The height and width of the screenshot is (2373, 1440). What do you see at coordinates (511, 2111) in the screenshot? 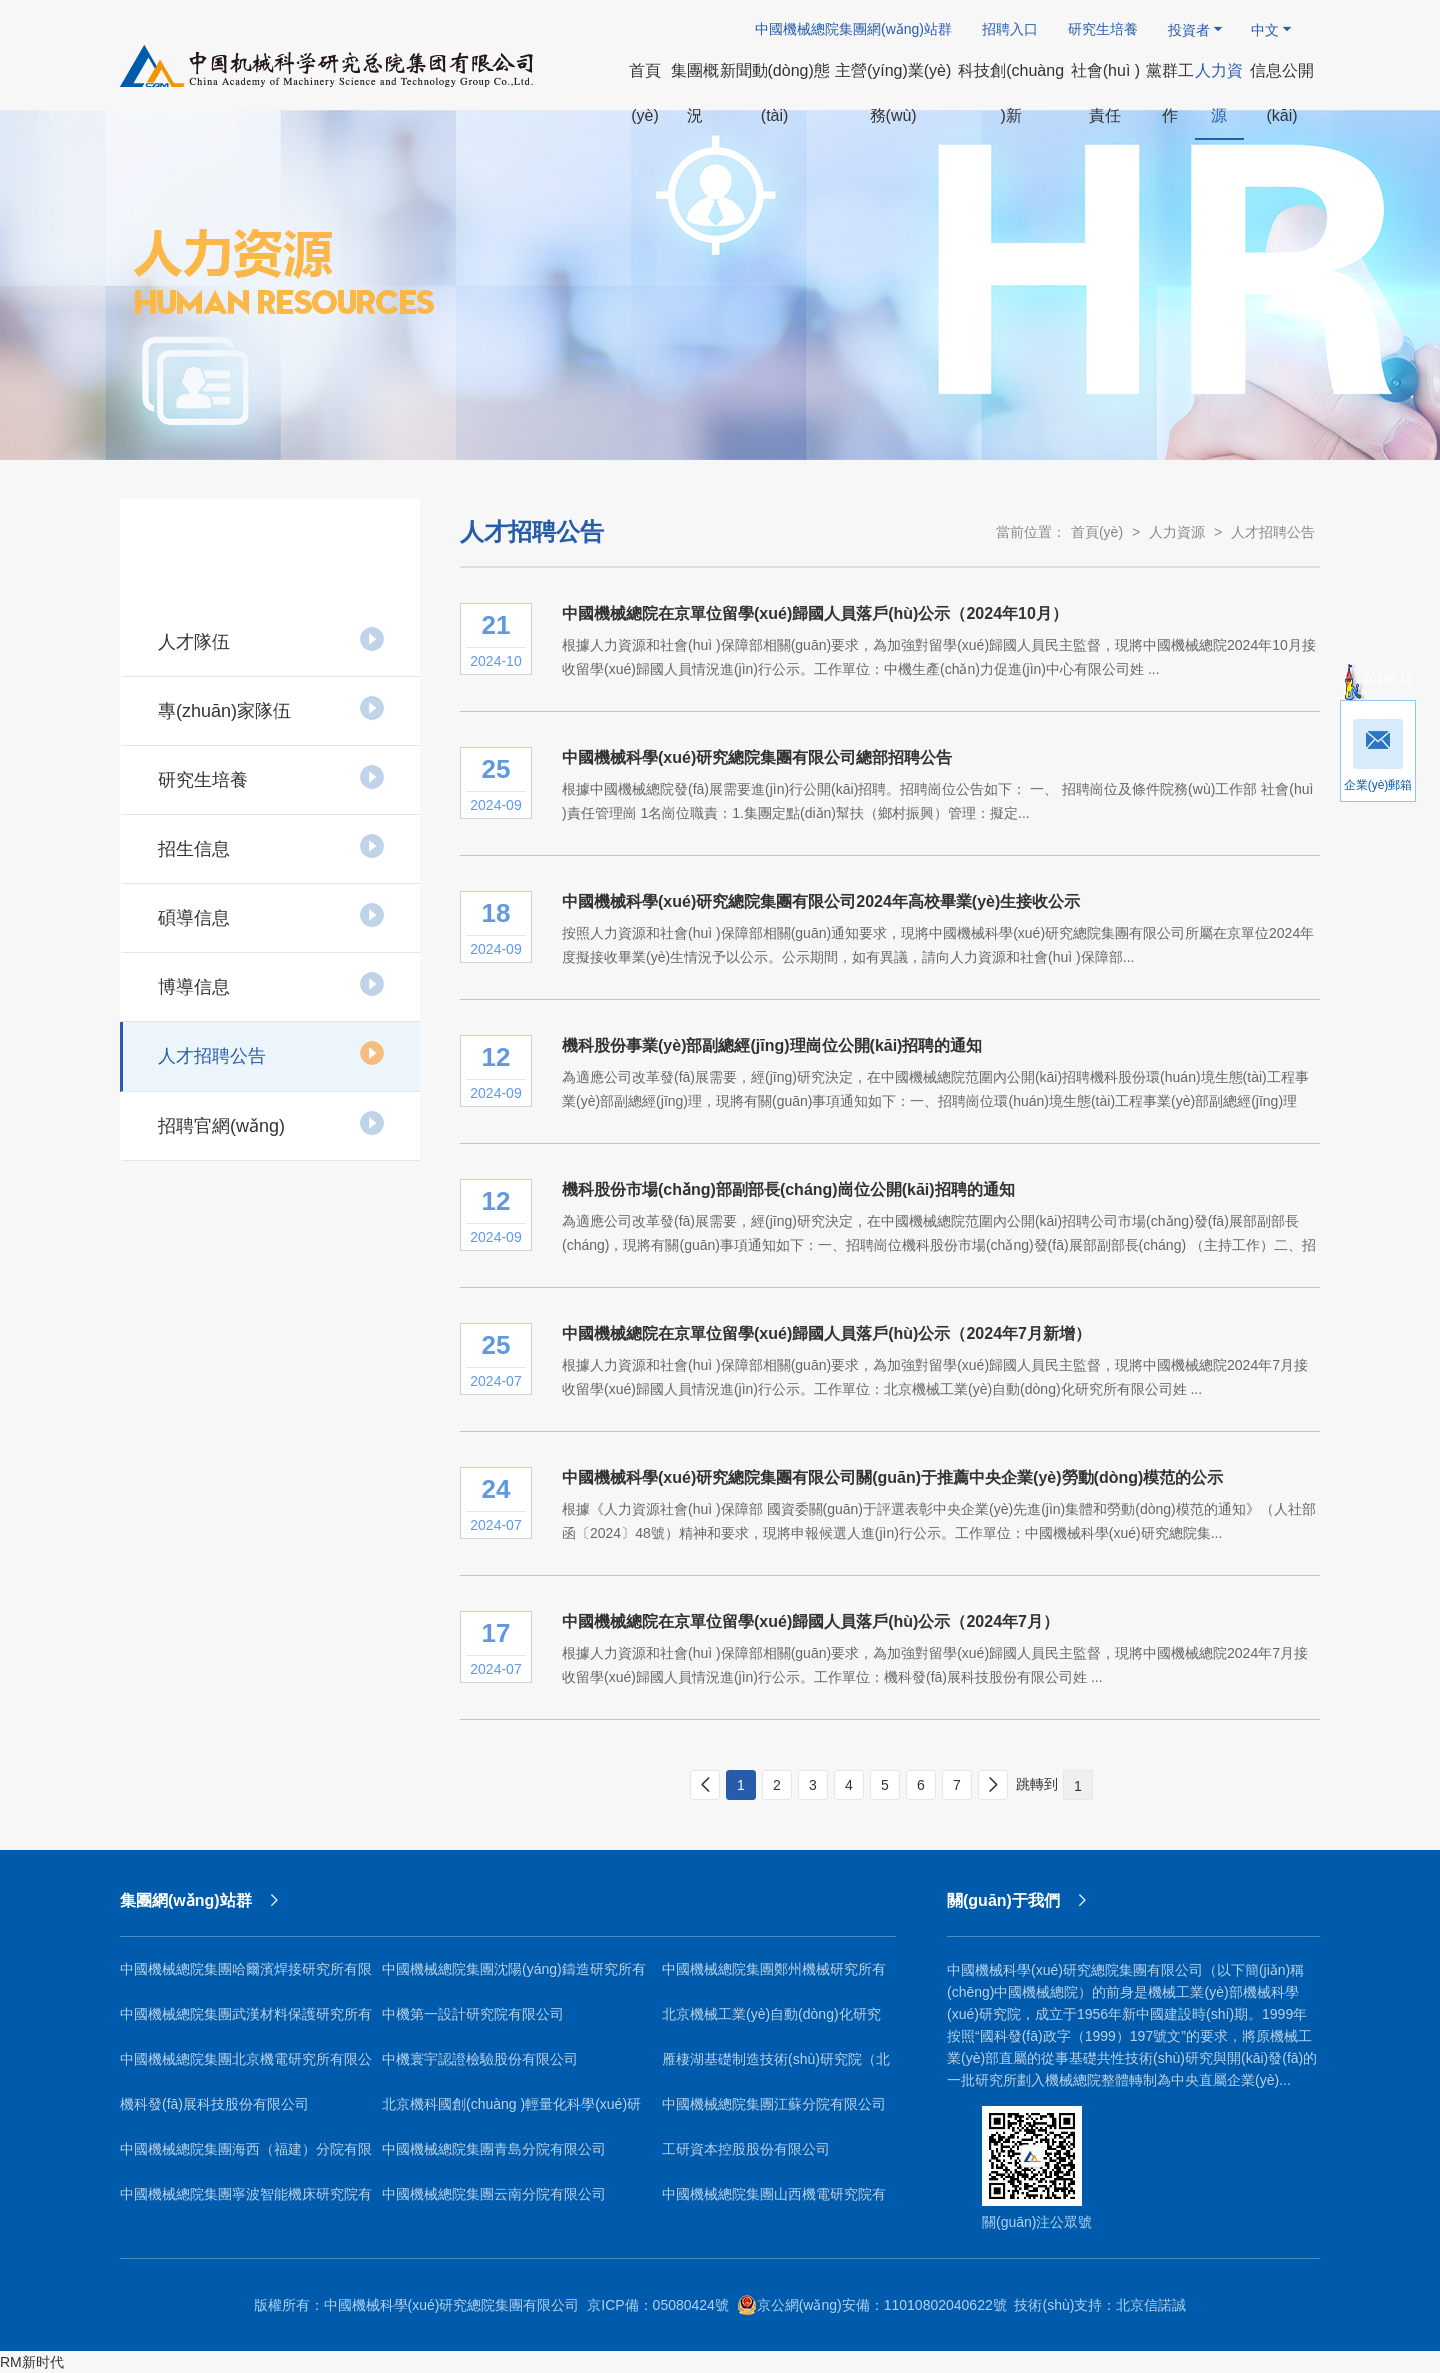
I see `北京機科國創(chuàng )輕量化科學(xué)研究院有限公司` at bounding box center [511, 2111].